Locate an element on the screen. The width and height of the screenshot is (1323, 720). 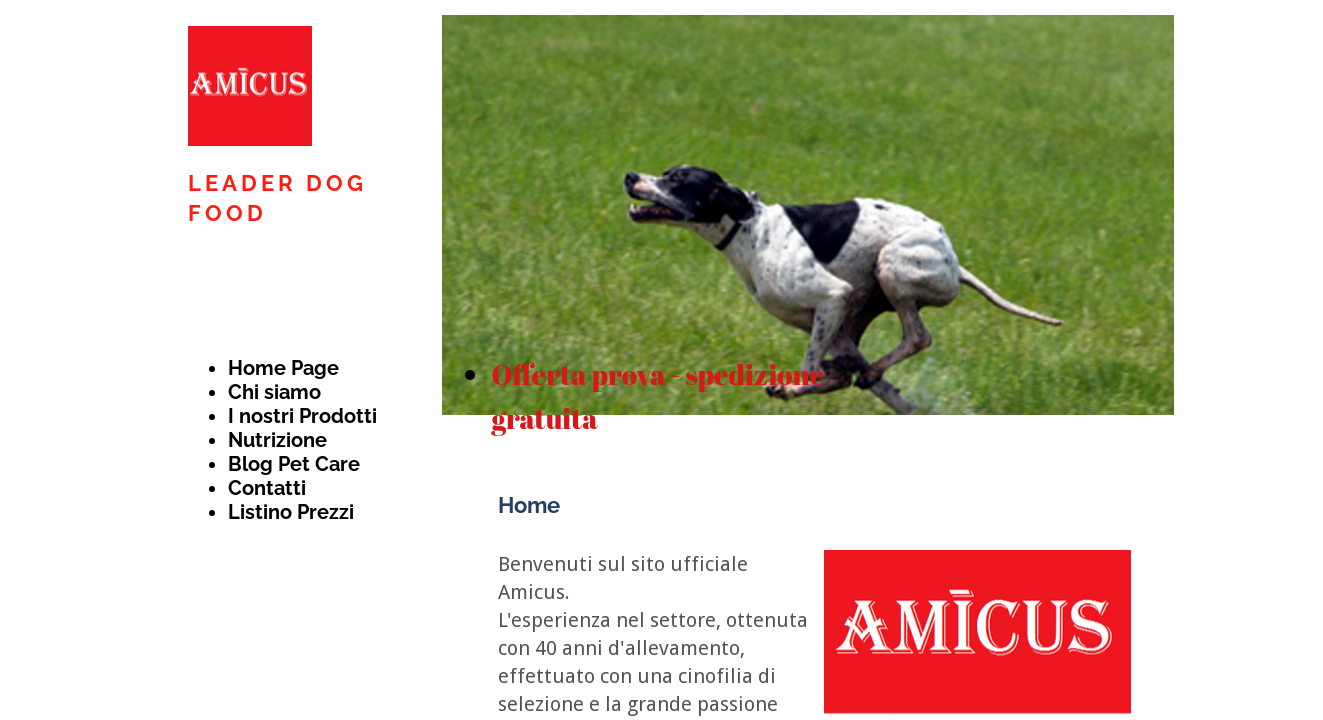
Chi siamo is located at coordinates (274, 392).